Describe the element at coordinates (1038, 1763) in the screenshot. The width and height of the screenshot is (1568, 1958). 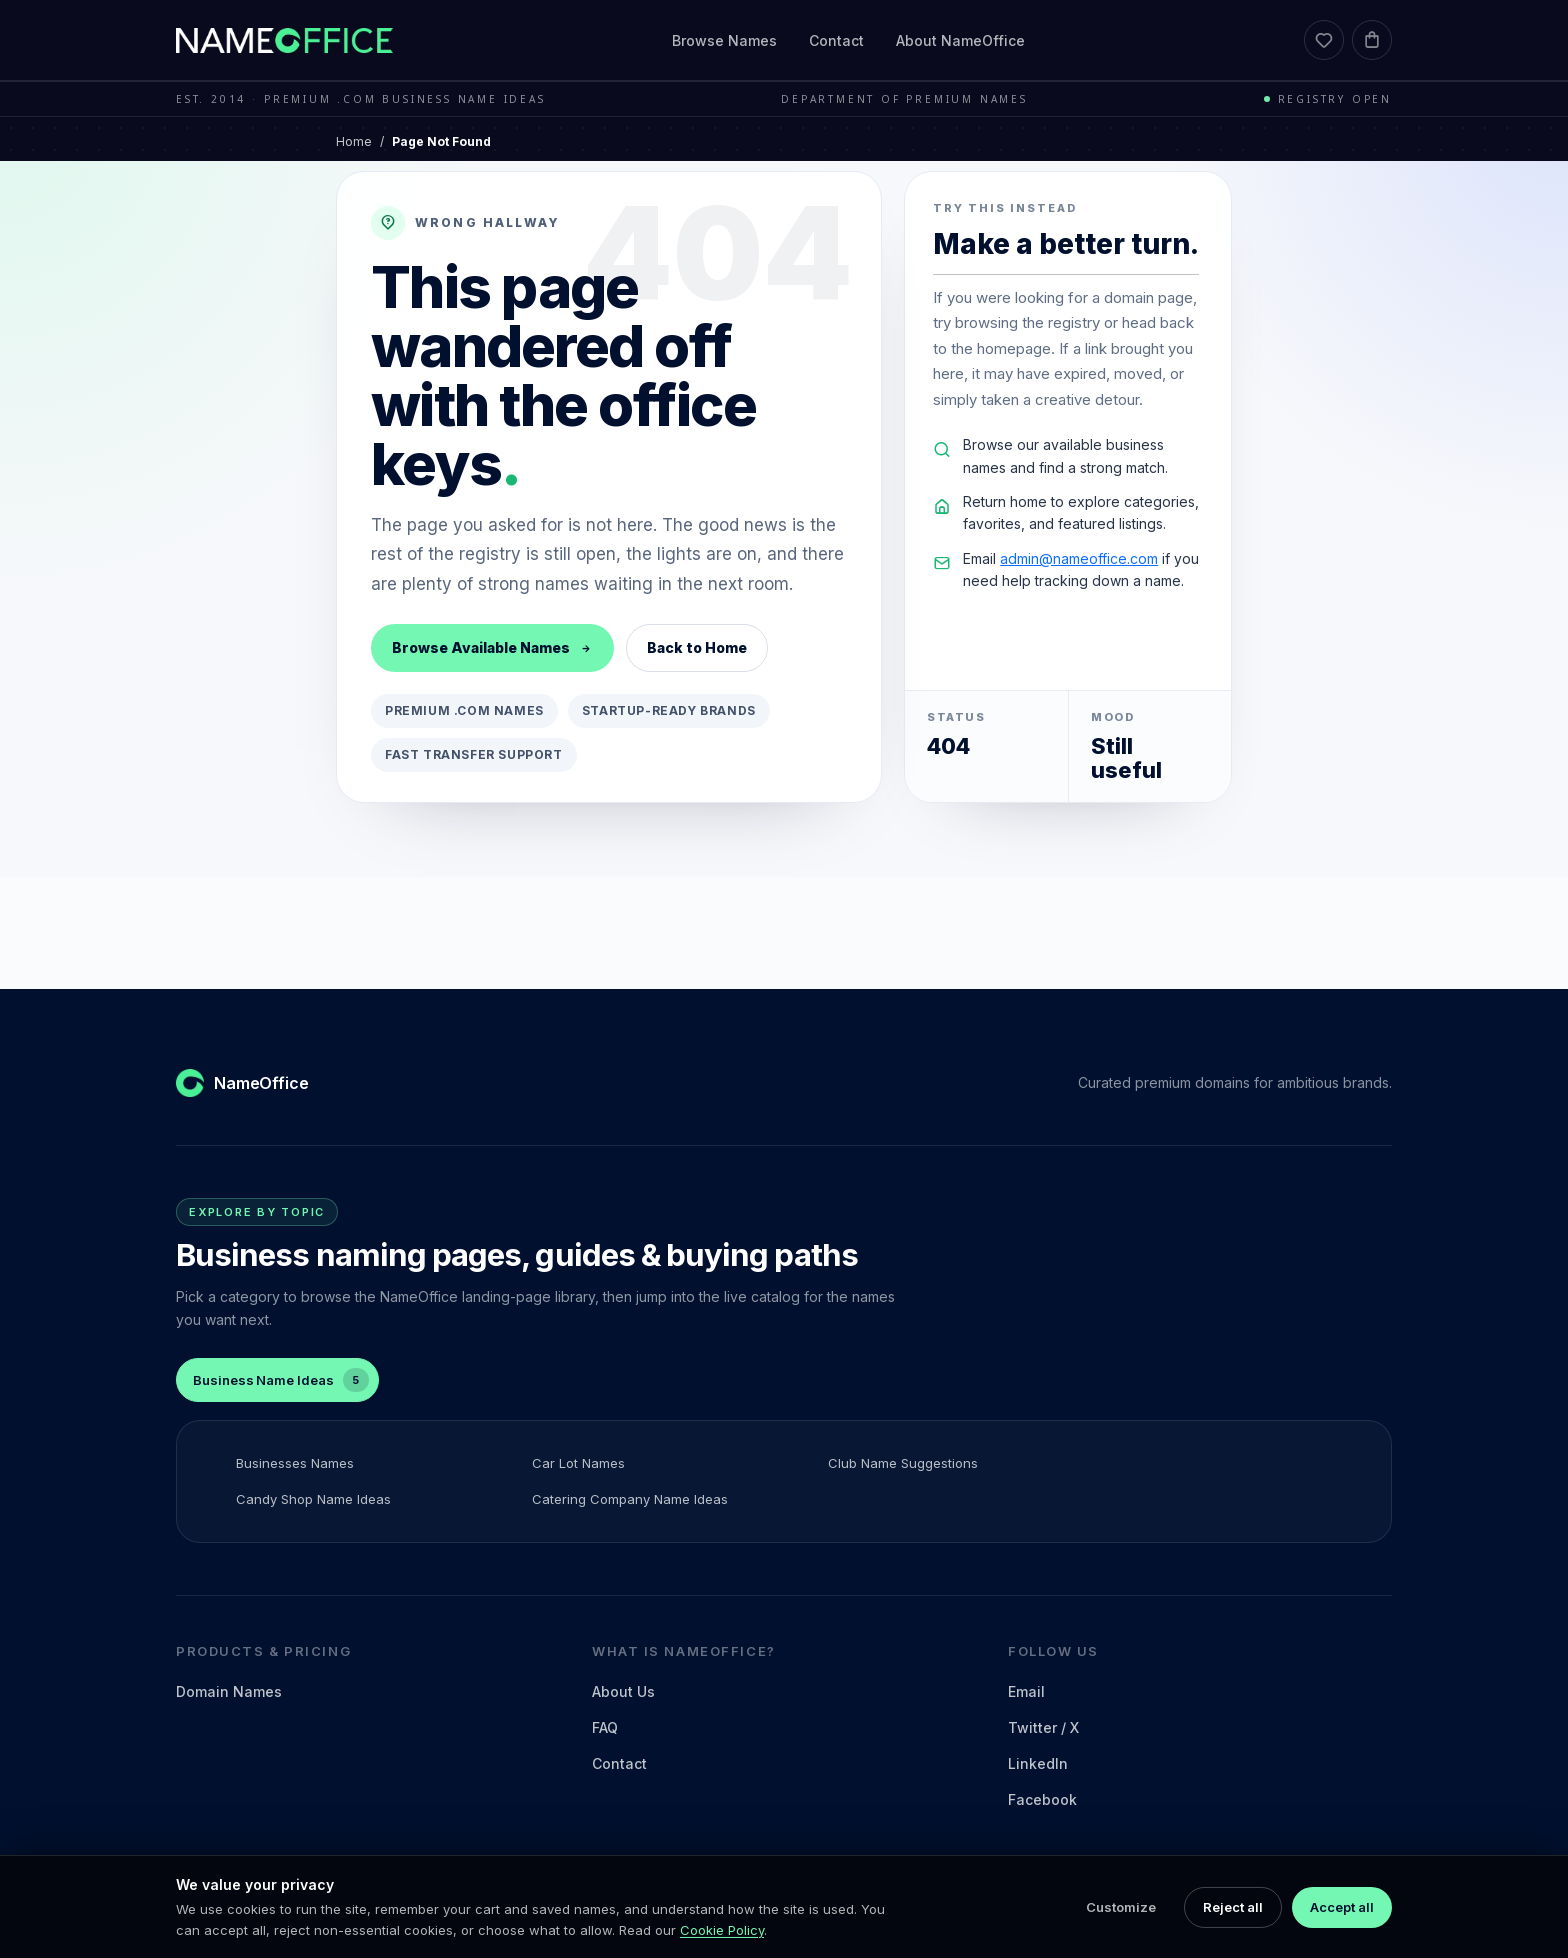
I see `LinkedIn` at that location.